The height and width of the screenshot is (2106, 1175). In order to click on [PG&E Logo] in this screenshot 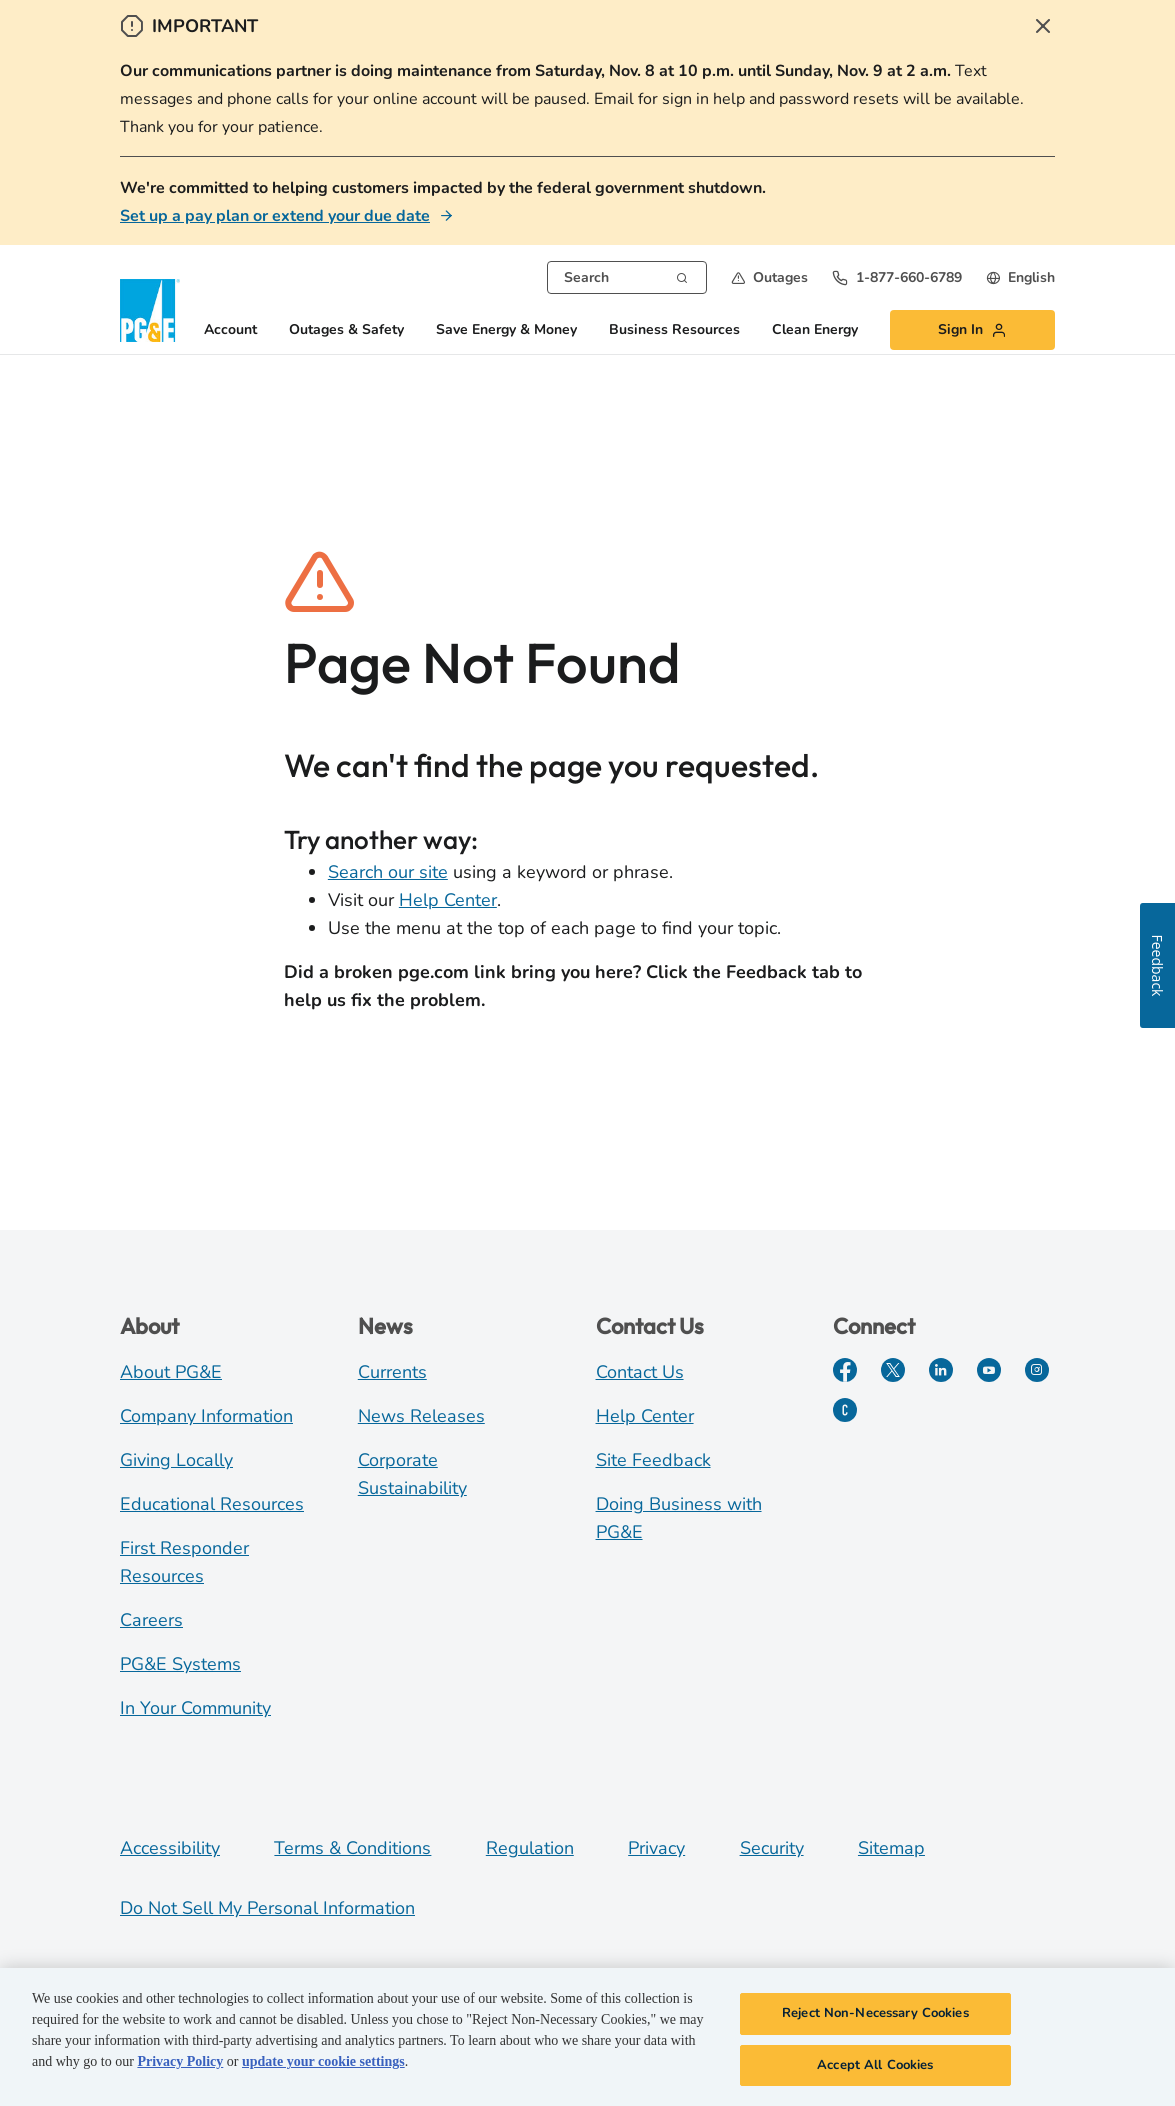, I will do `click(150, 310)`.